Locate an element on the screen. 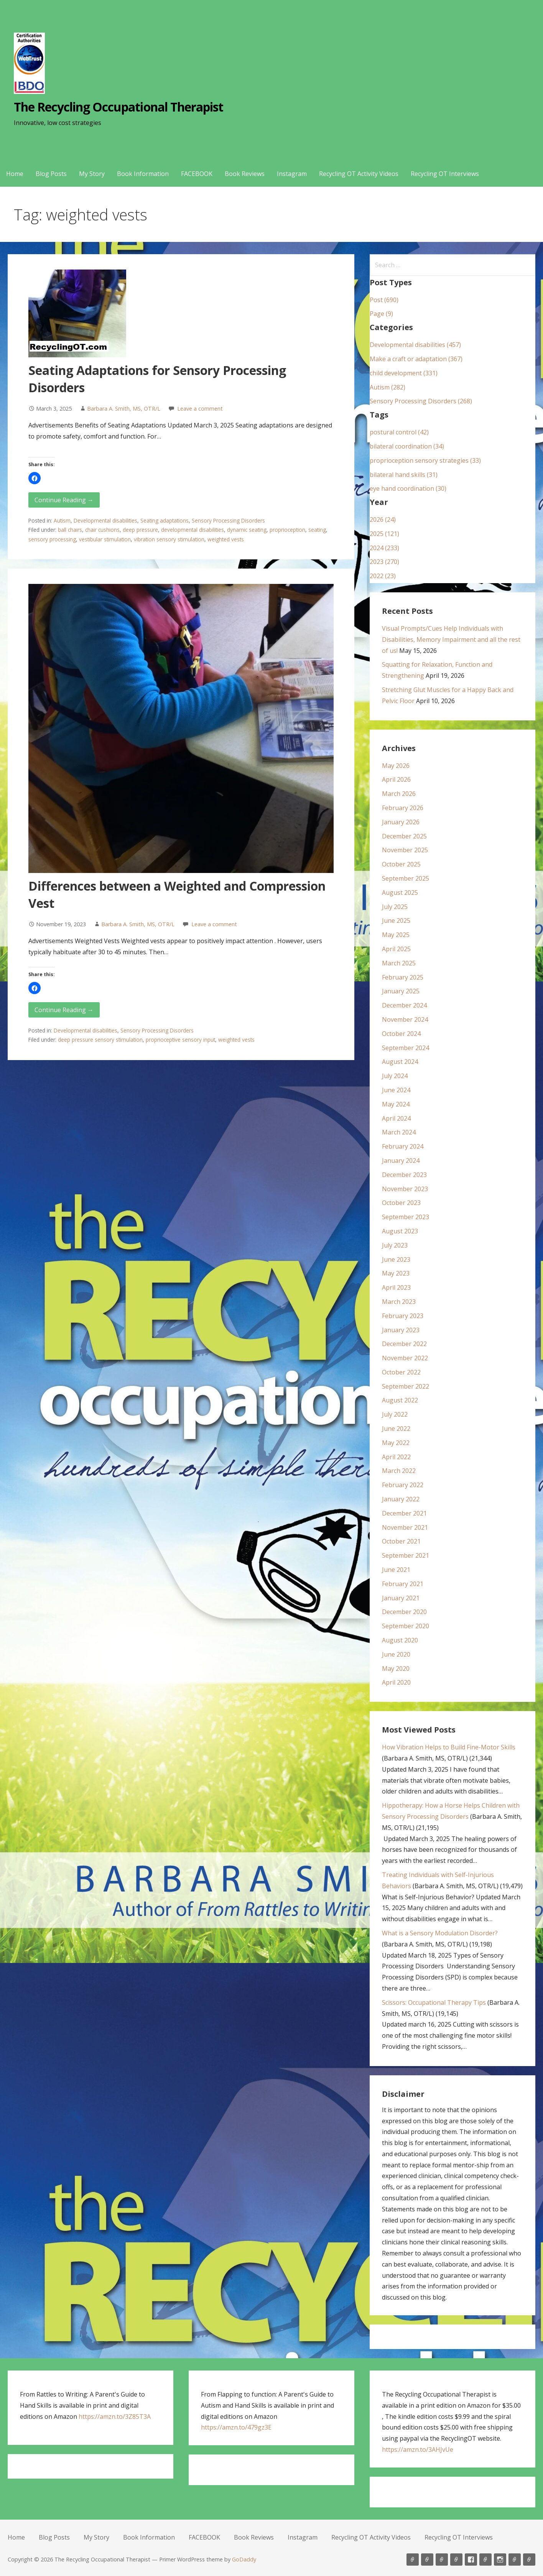 The image size is (543, 2576). August 2022 is located at coordinates (400, 1400).